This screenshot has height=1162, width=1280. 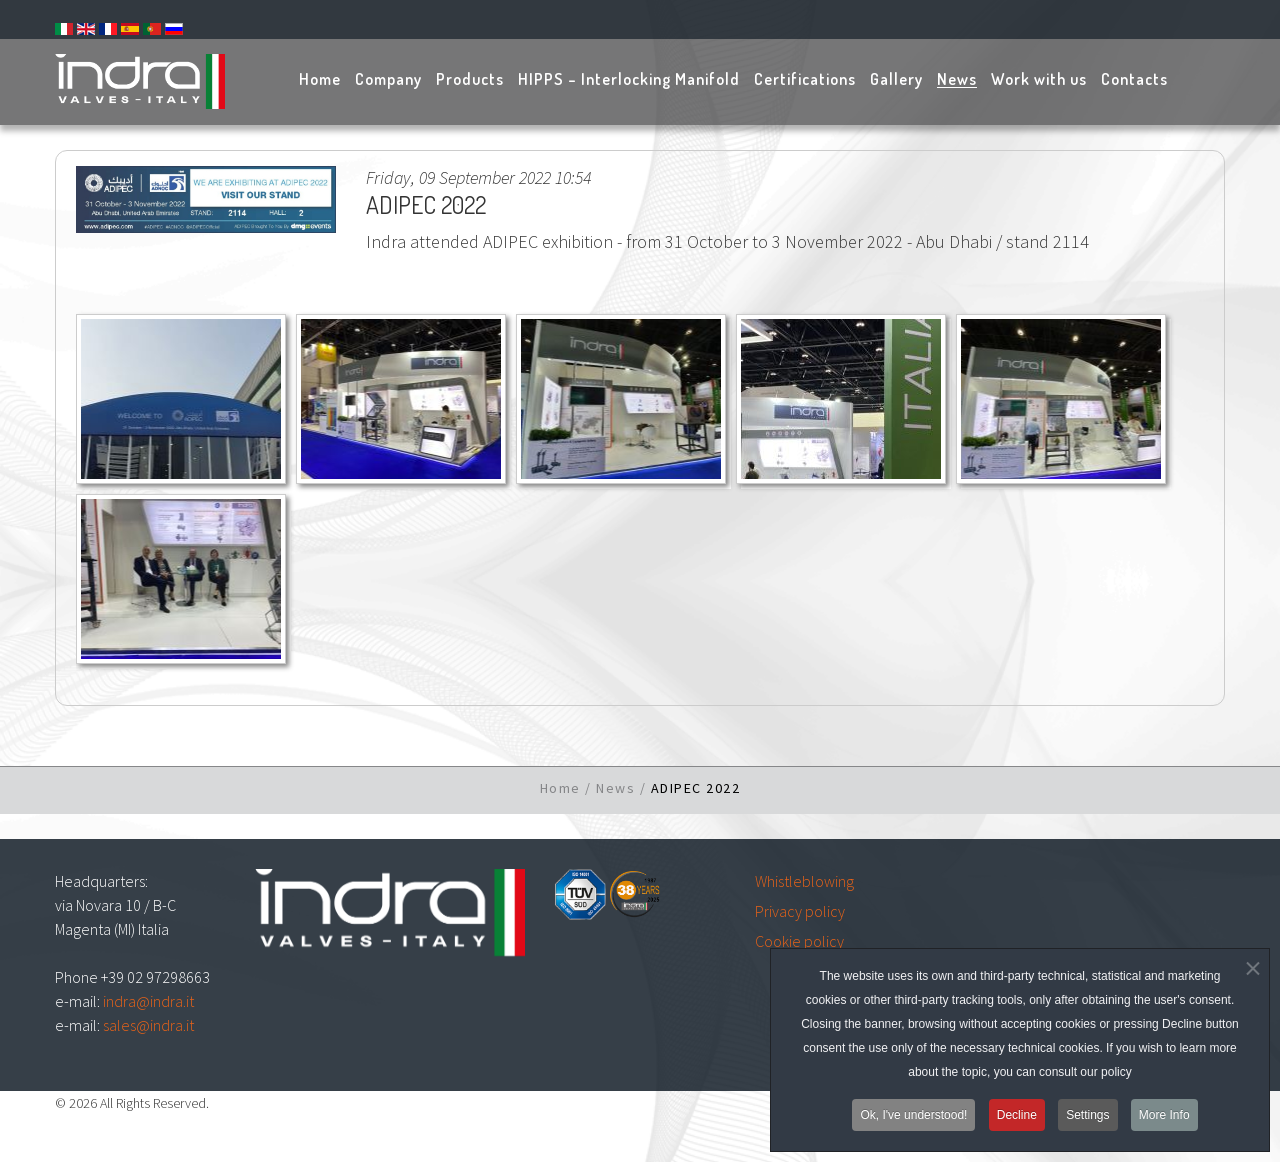 What do you see at coordinates (913, 1120) in the screenshot?
I see `Ok, I've understood!` at bounding box center [913, 1120].